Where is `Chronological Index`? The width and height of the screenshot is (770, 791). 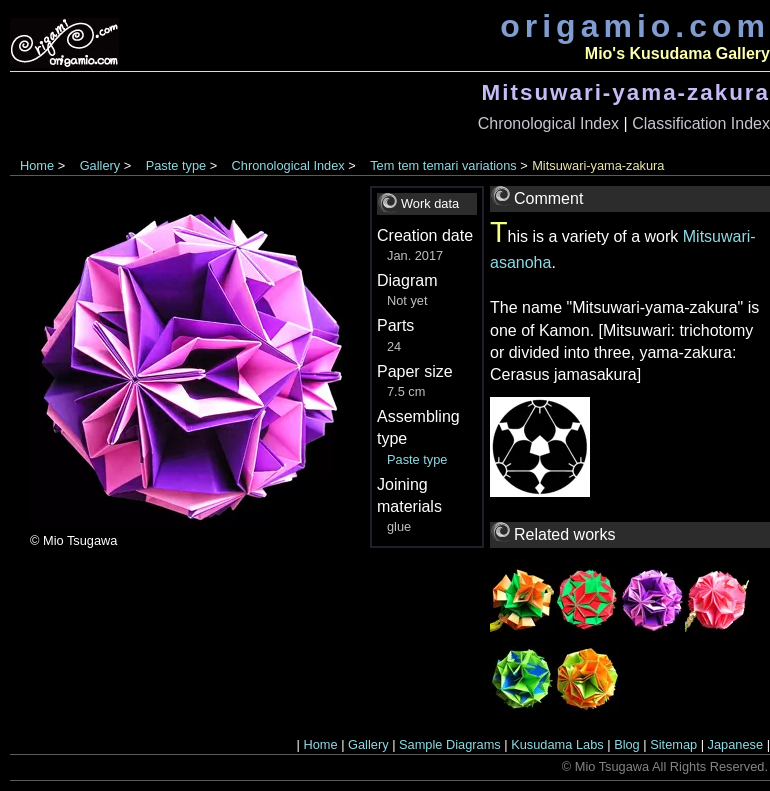
Chronological Index is located at coordinates (548, 123).